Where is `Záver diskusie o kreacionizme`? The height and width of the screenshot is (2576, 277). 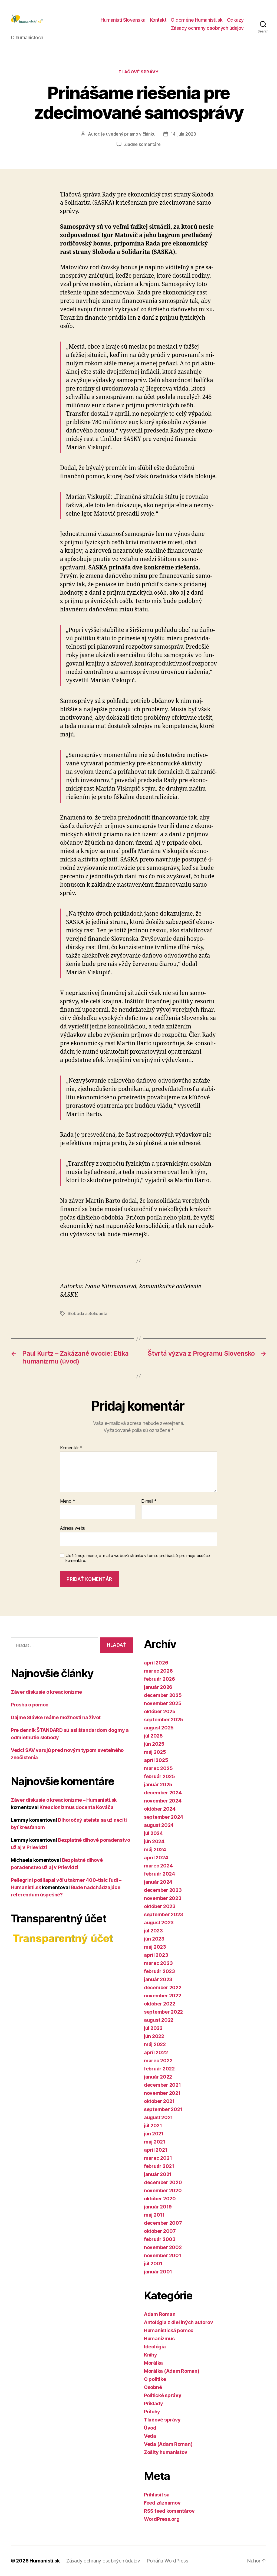 Záver diskusie o kreacionizme is located at coordinates (46, 1692).